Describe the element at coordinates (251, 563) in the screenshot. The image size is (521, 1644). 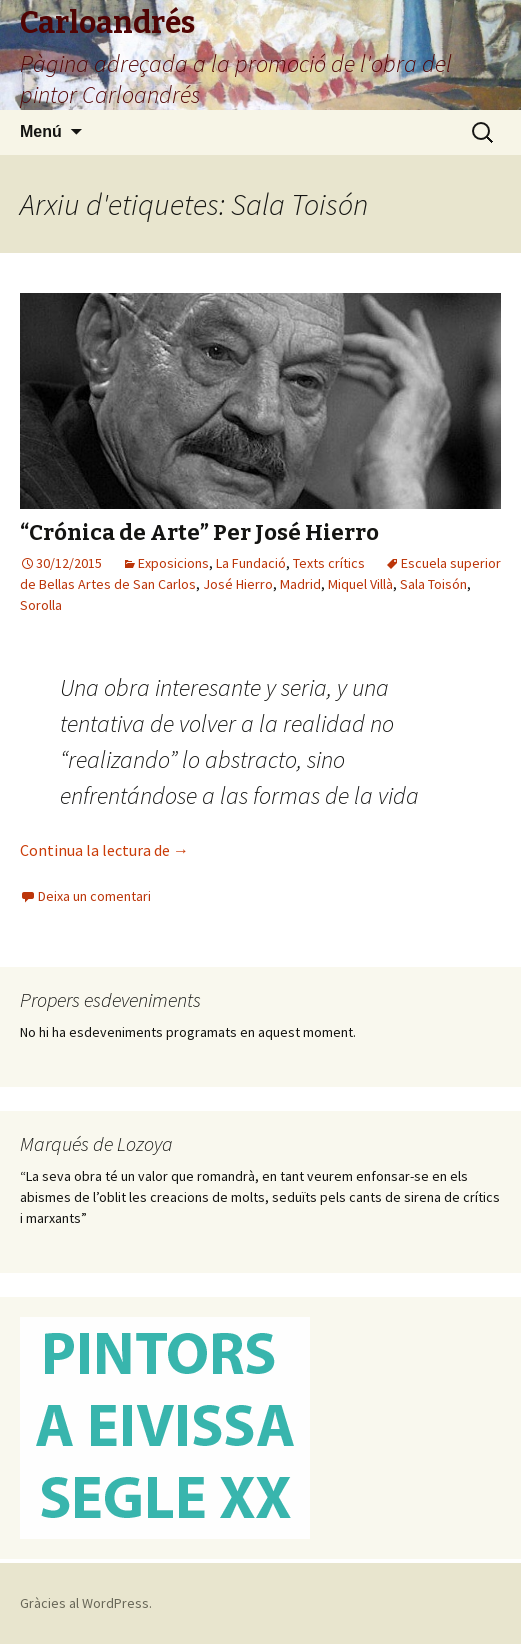
I see `La Fundació` at that location.